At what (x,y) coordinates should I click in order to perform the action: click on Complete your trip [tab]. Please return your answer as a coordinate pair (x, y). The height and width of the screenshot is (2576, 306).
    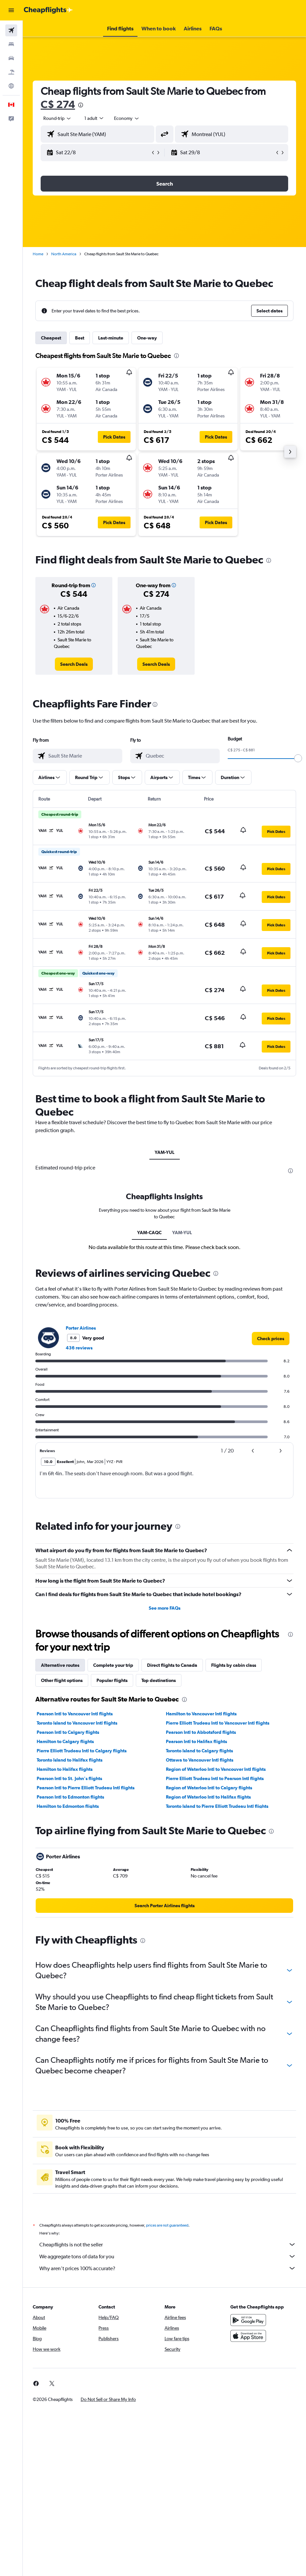
    Looking at the image, I should click on (113, 1665).